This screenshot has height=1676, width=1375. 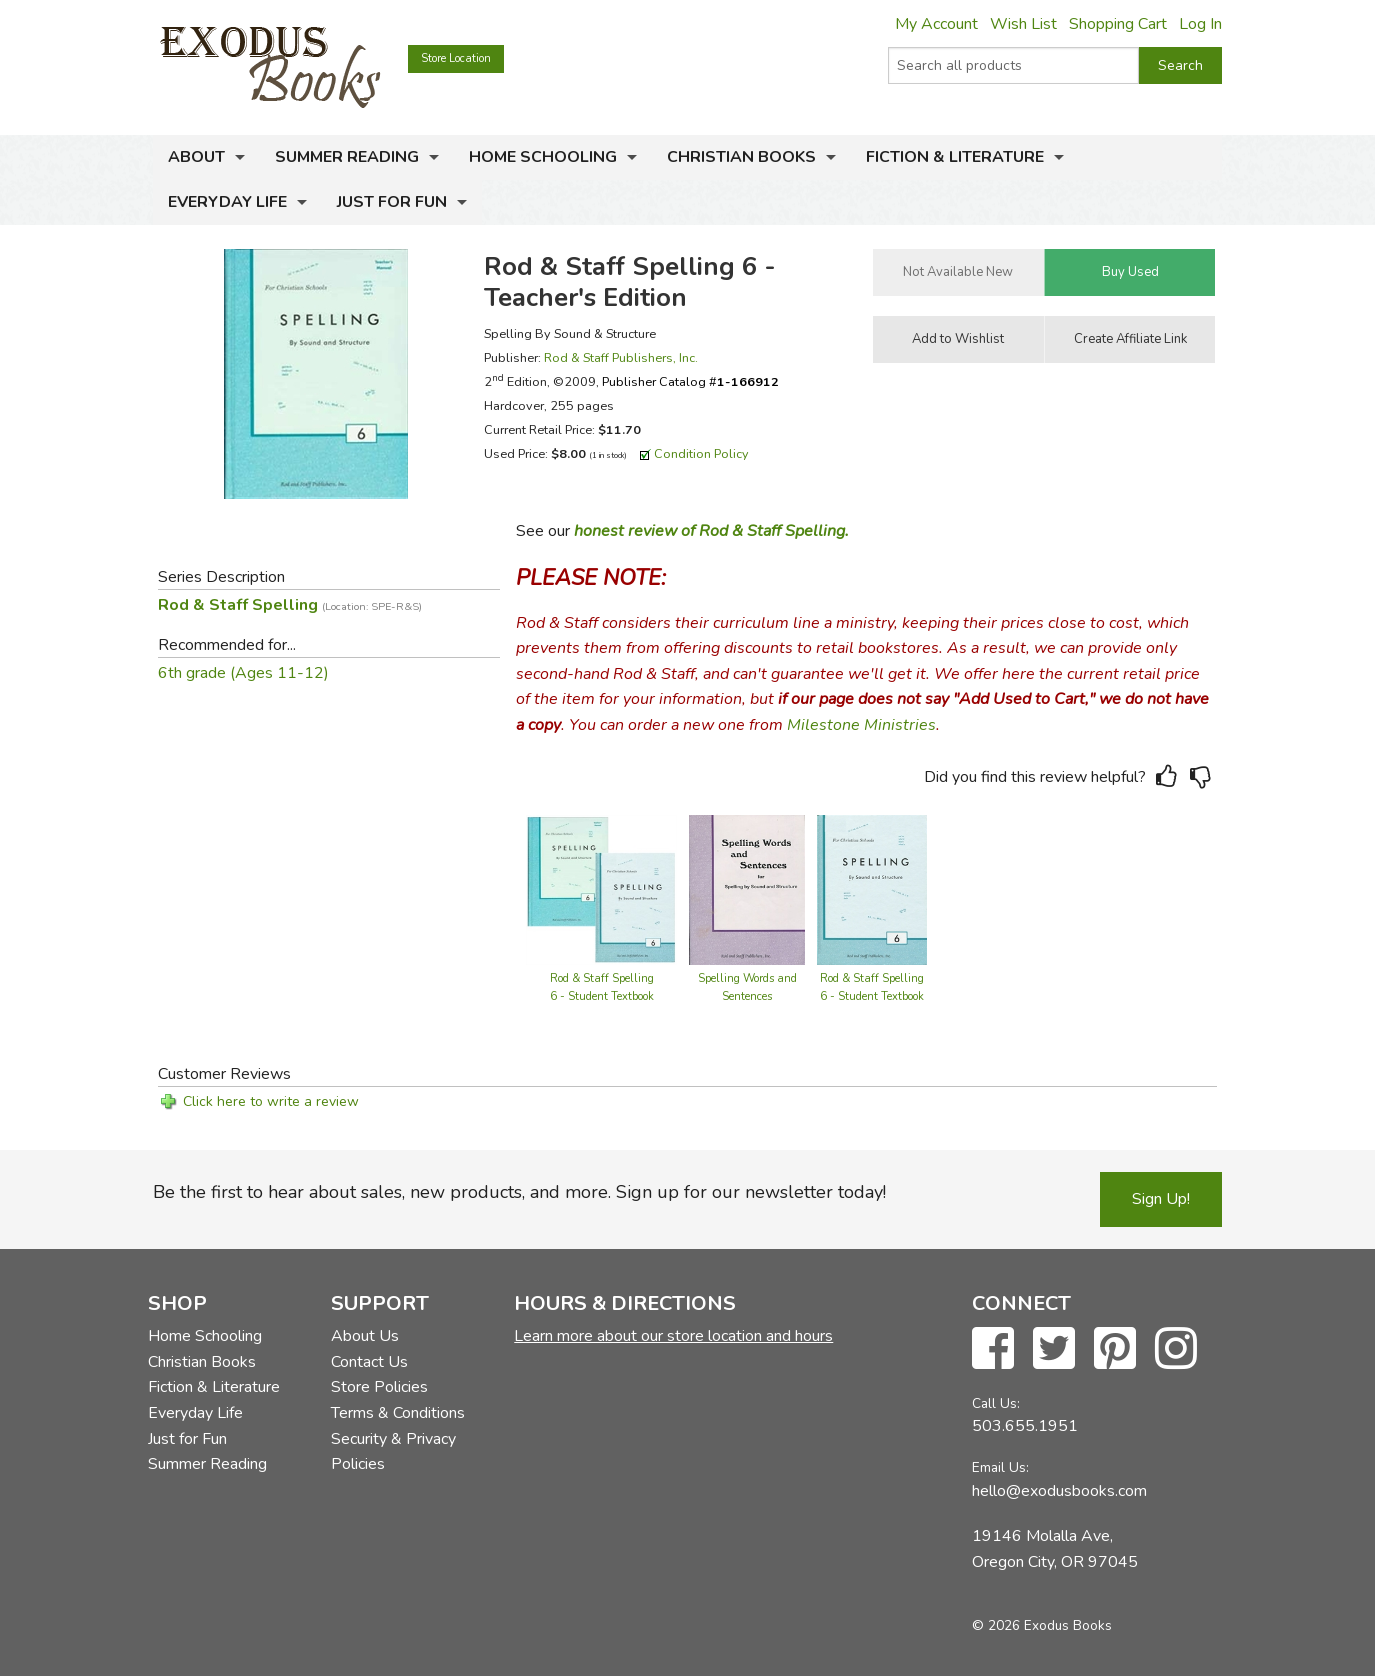 I want to click on Log In, so click(x=1200, y=24).